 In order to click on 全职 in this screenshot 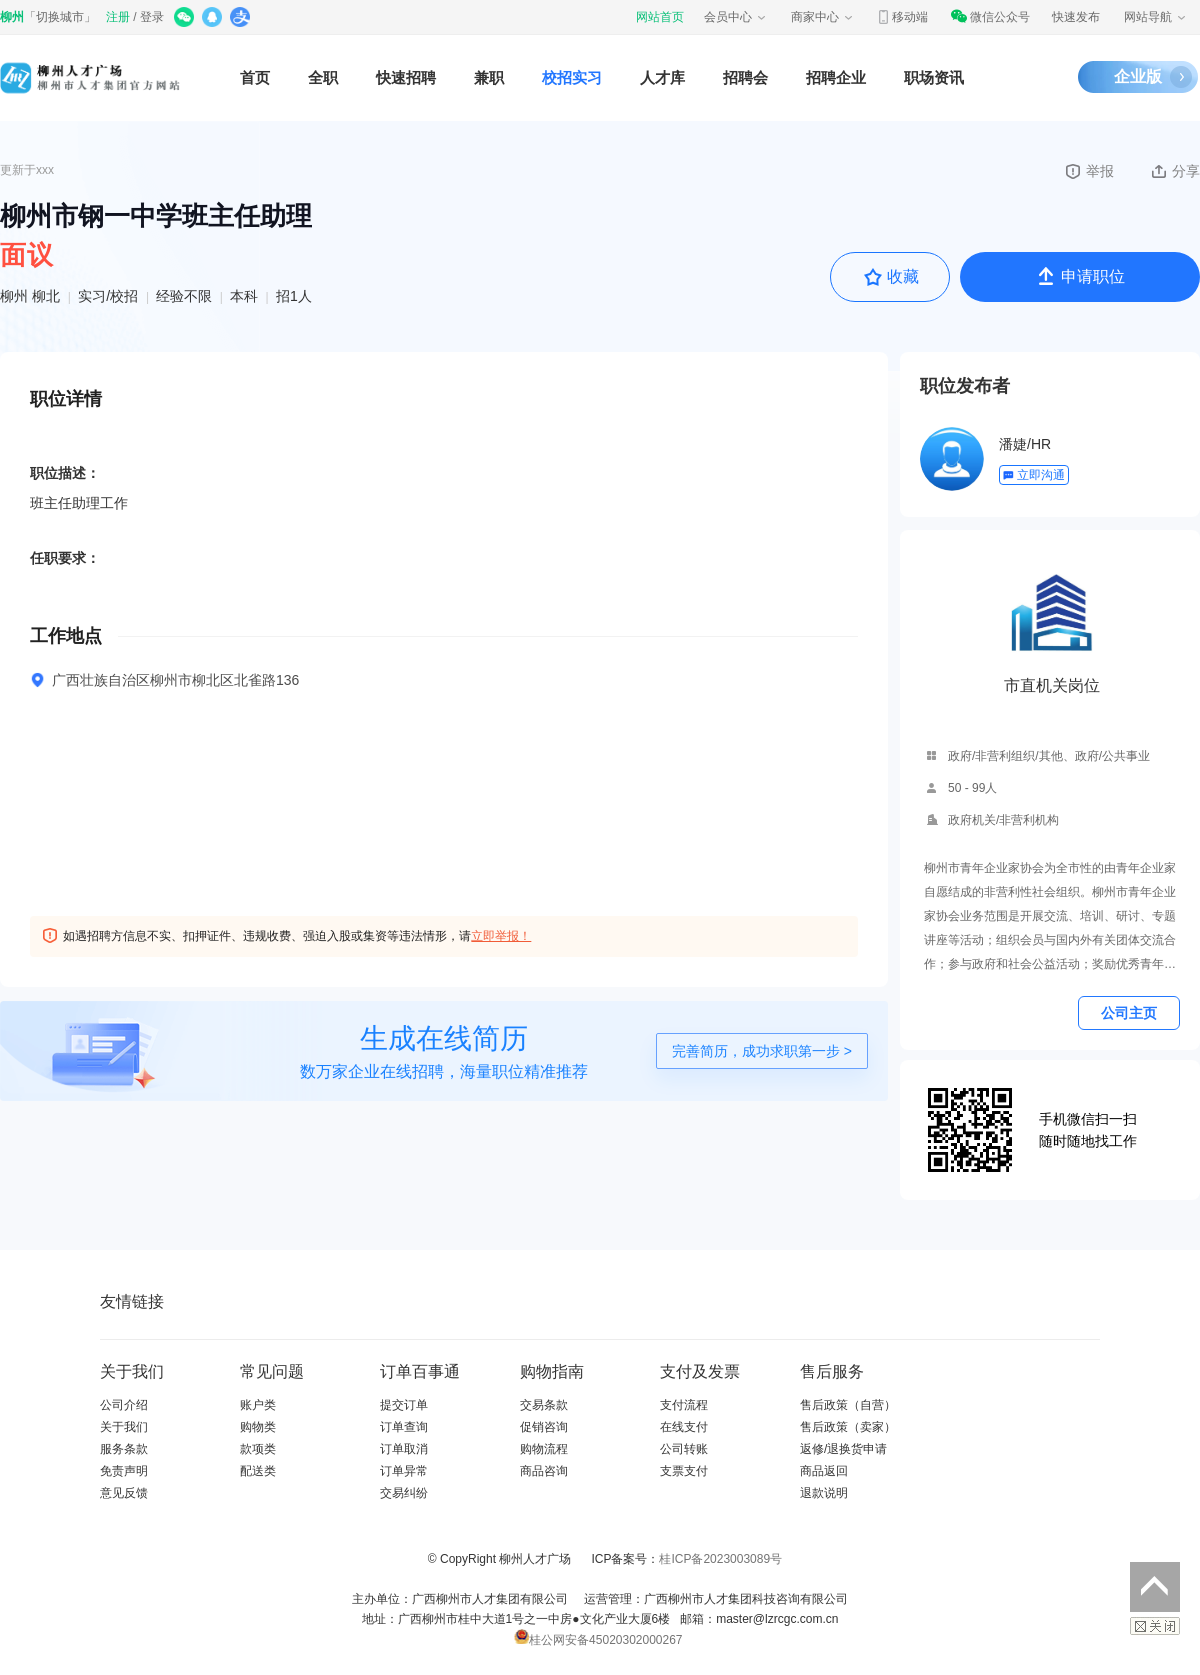, I will do `click(323, 77)`.